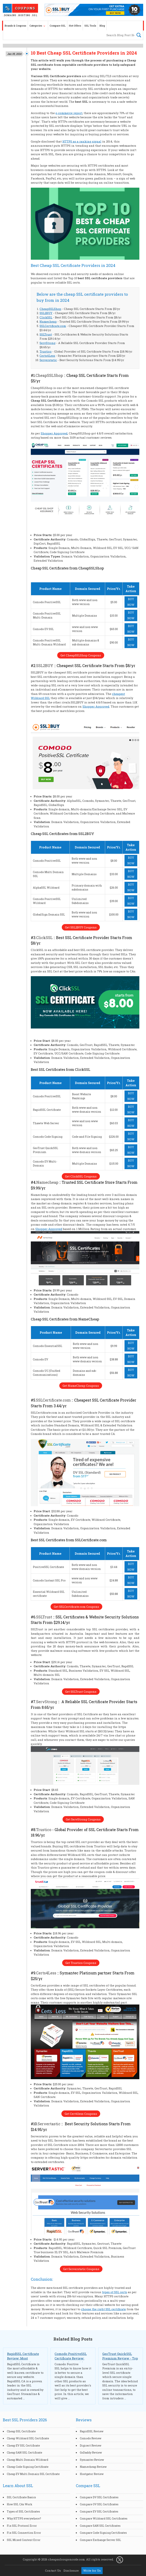  What do you see at coordinates (103, 2518) in the screenshot?
I see `Compare Wildcard SSL Certificates` at bounding box center [103, 2518].